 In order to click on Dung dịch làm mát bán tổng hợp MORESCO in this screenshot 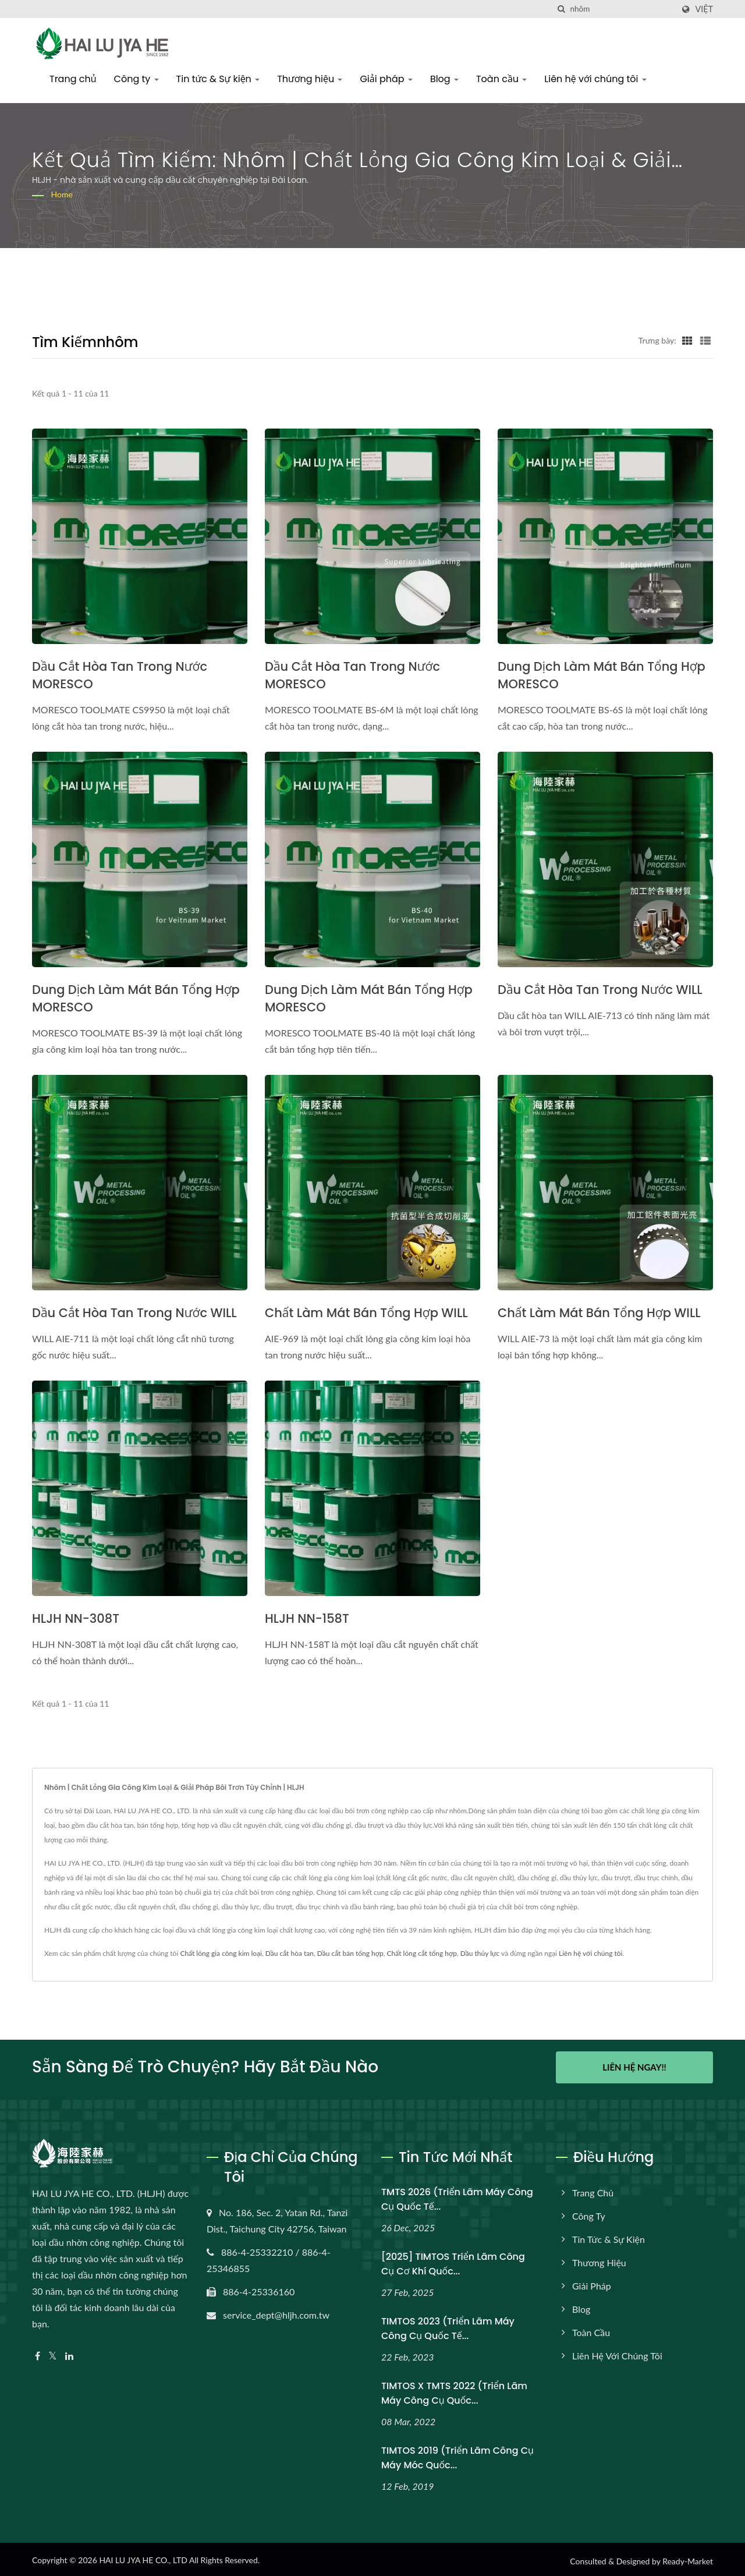, I will do `click(601, 675)`.